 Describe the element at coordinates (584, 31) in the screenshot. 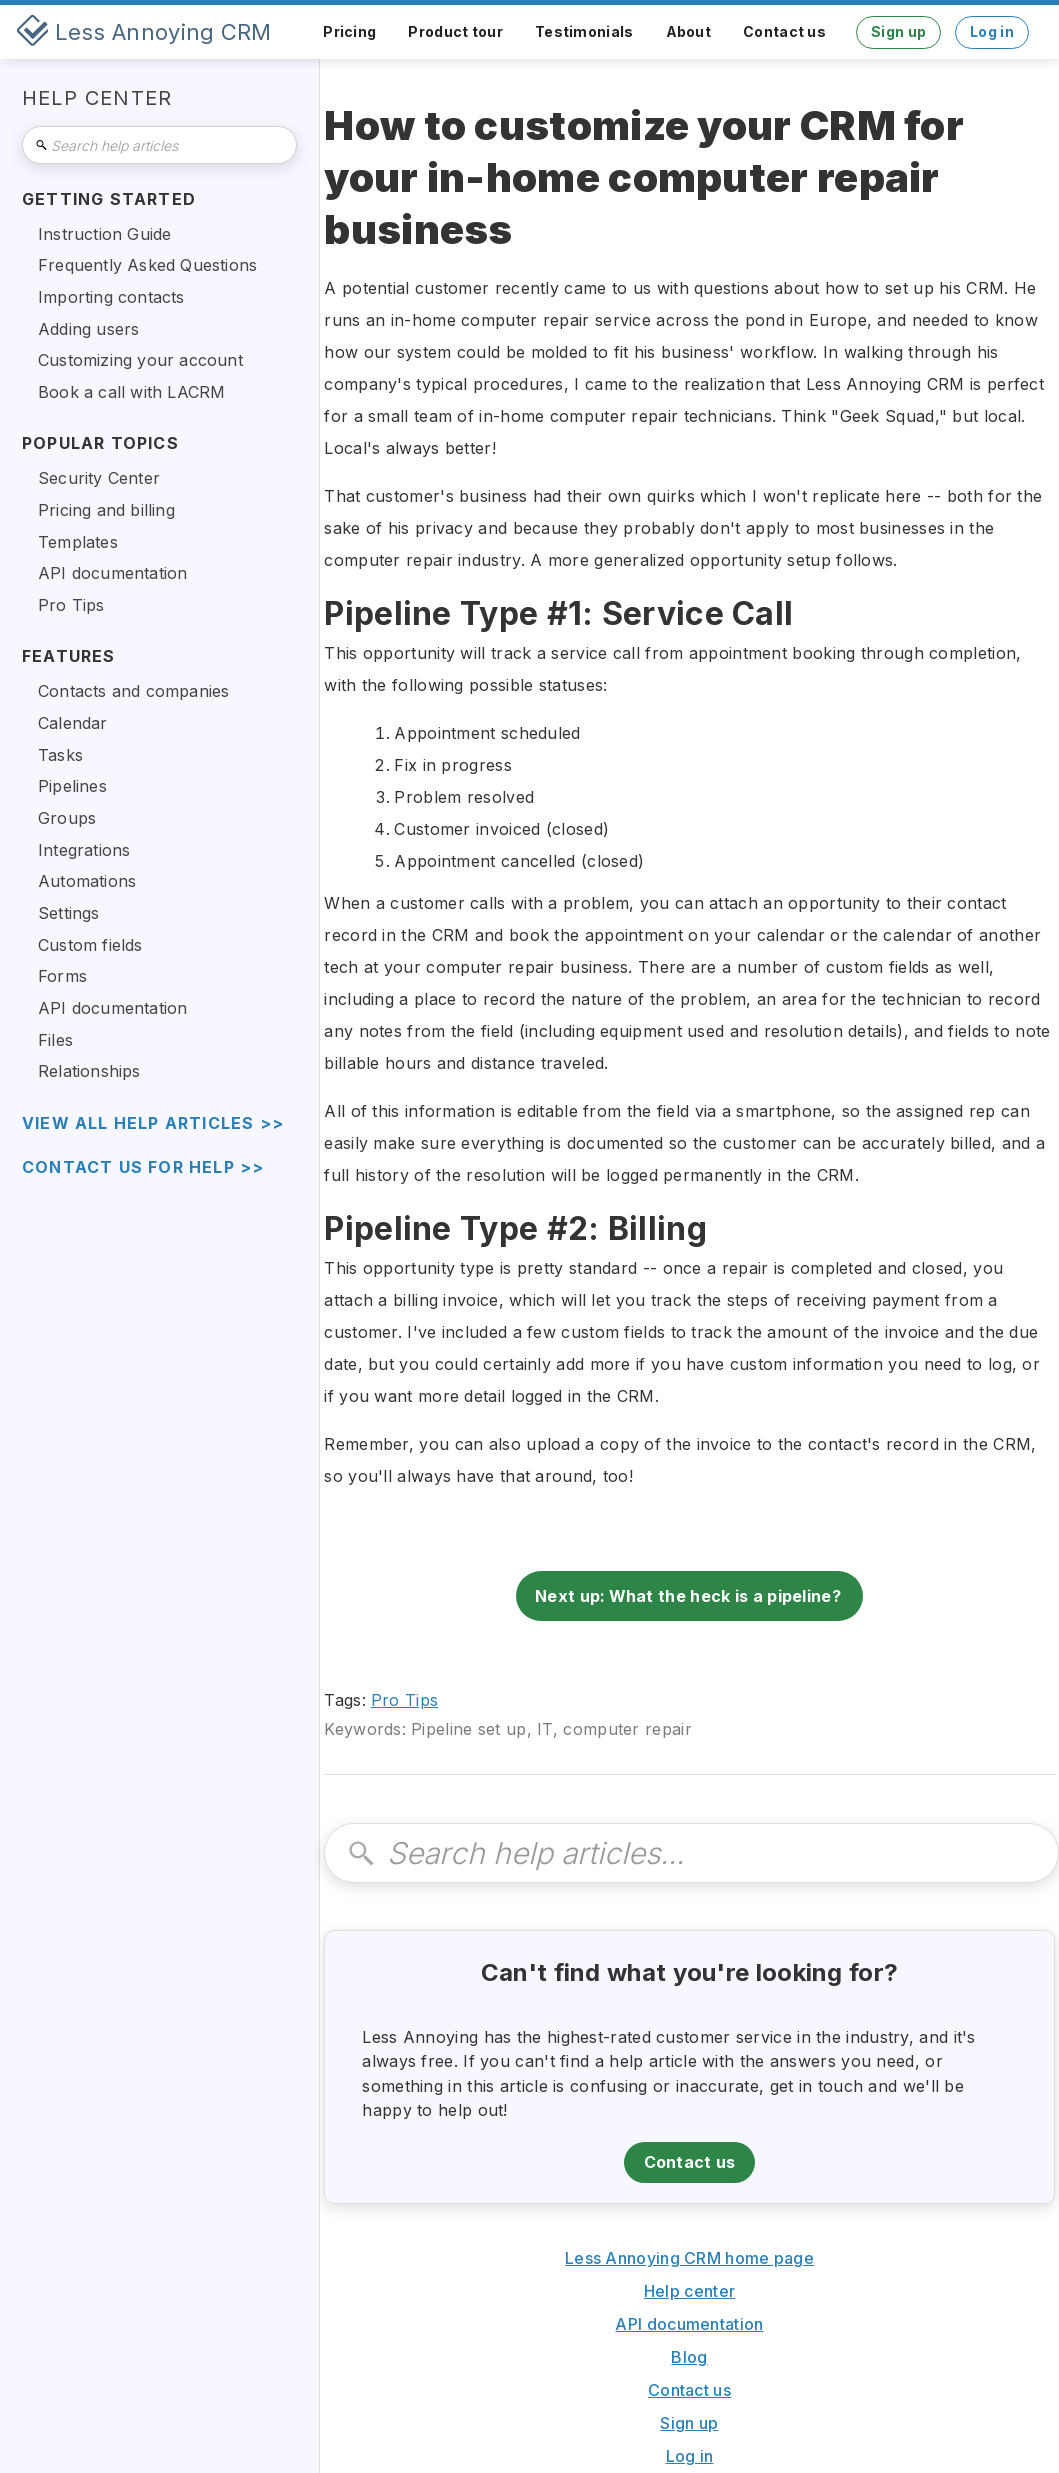

I see `Testimonials` at that location.